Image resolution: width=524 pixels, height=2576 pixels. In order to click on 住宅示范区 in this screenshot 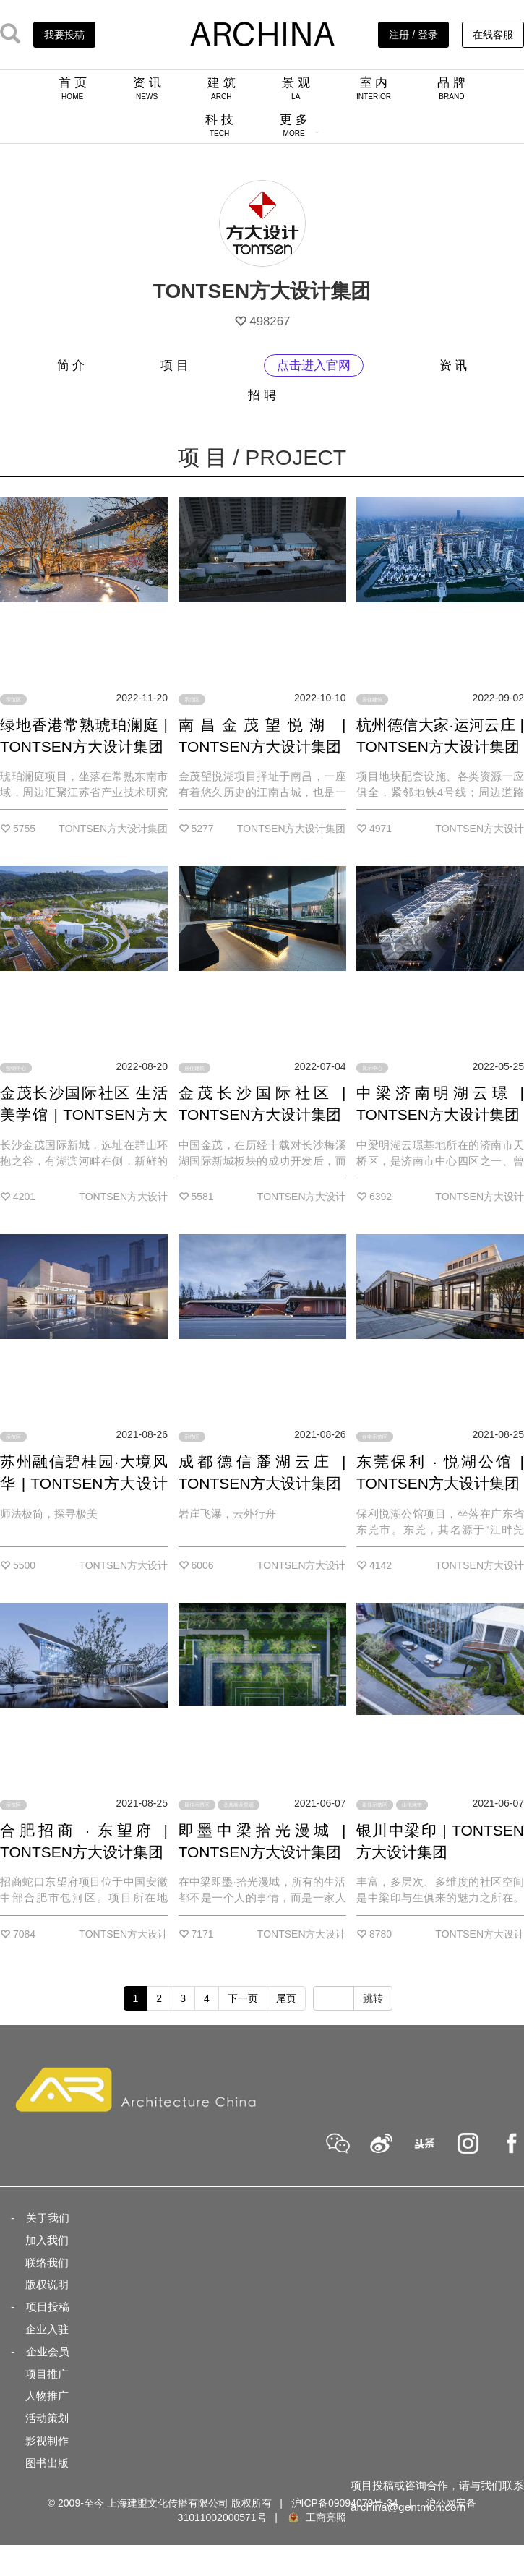, I will do `click(374, 1436)`.